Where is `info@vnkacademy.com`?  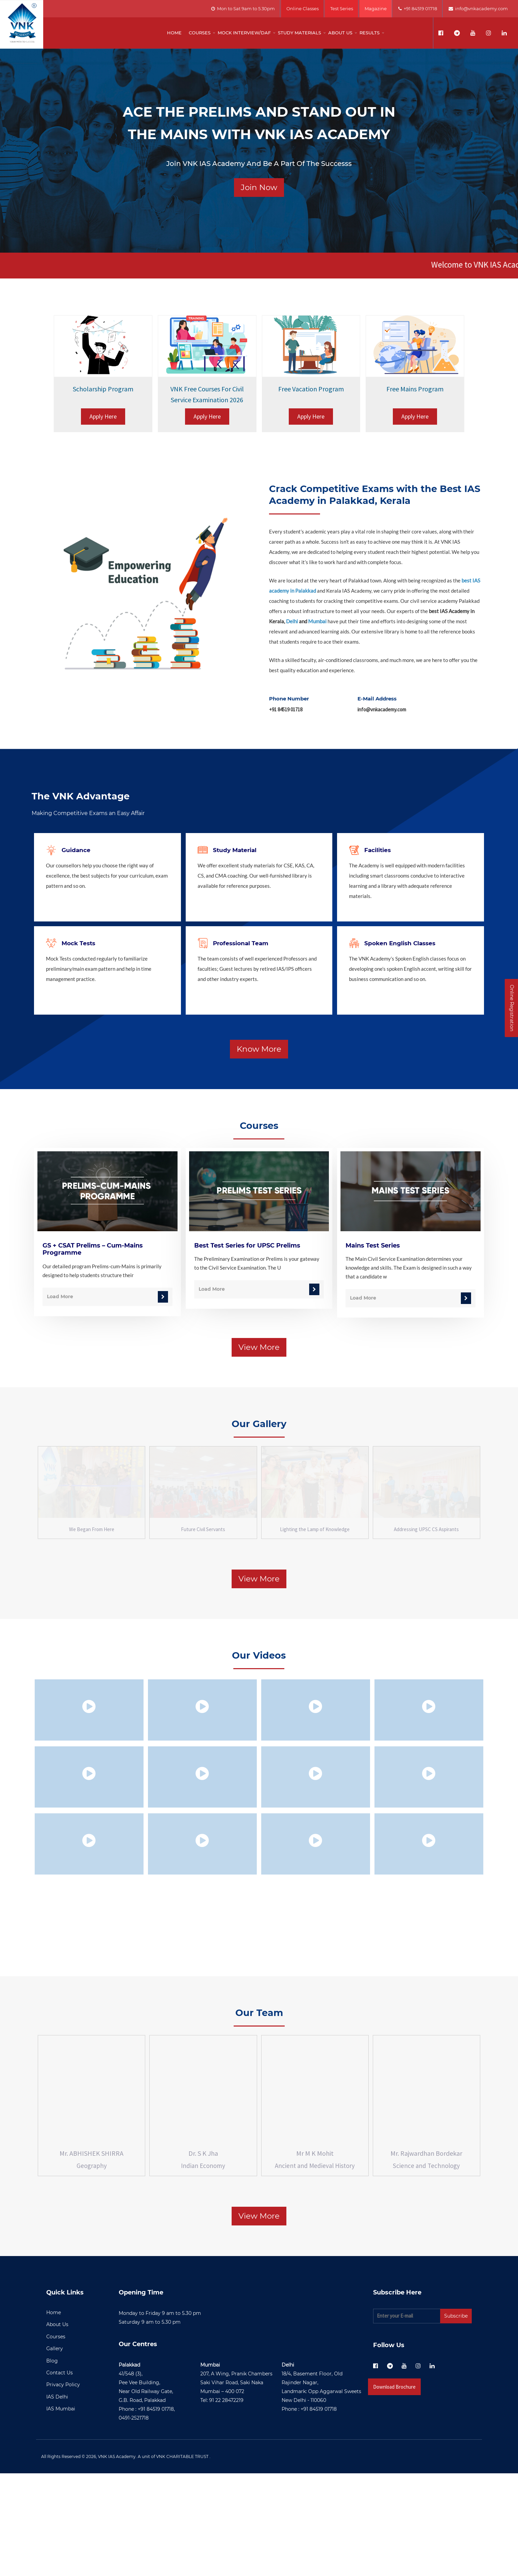
info@vnkacademy.com is located at coordinates (478, 8).